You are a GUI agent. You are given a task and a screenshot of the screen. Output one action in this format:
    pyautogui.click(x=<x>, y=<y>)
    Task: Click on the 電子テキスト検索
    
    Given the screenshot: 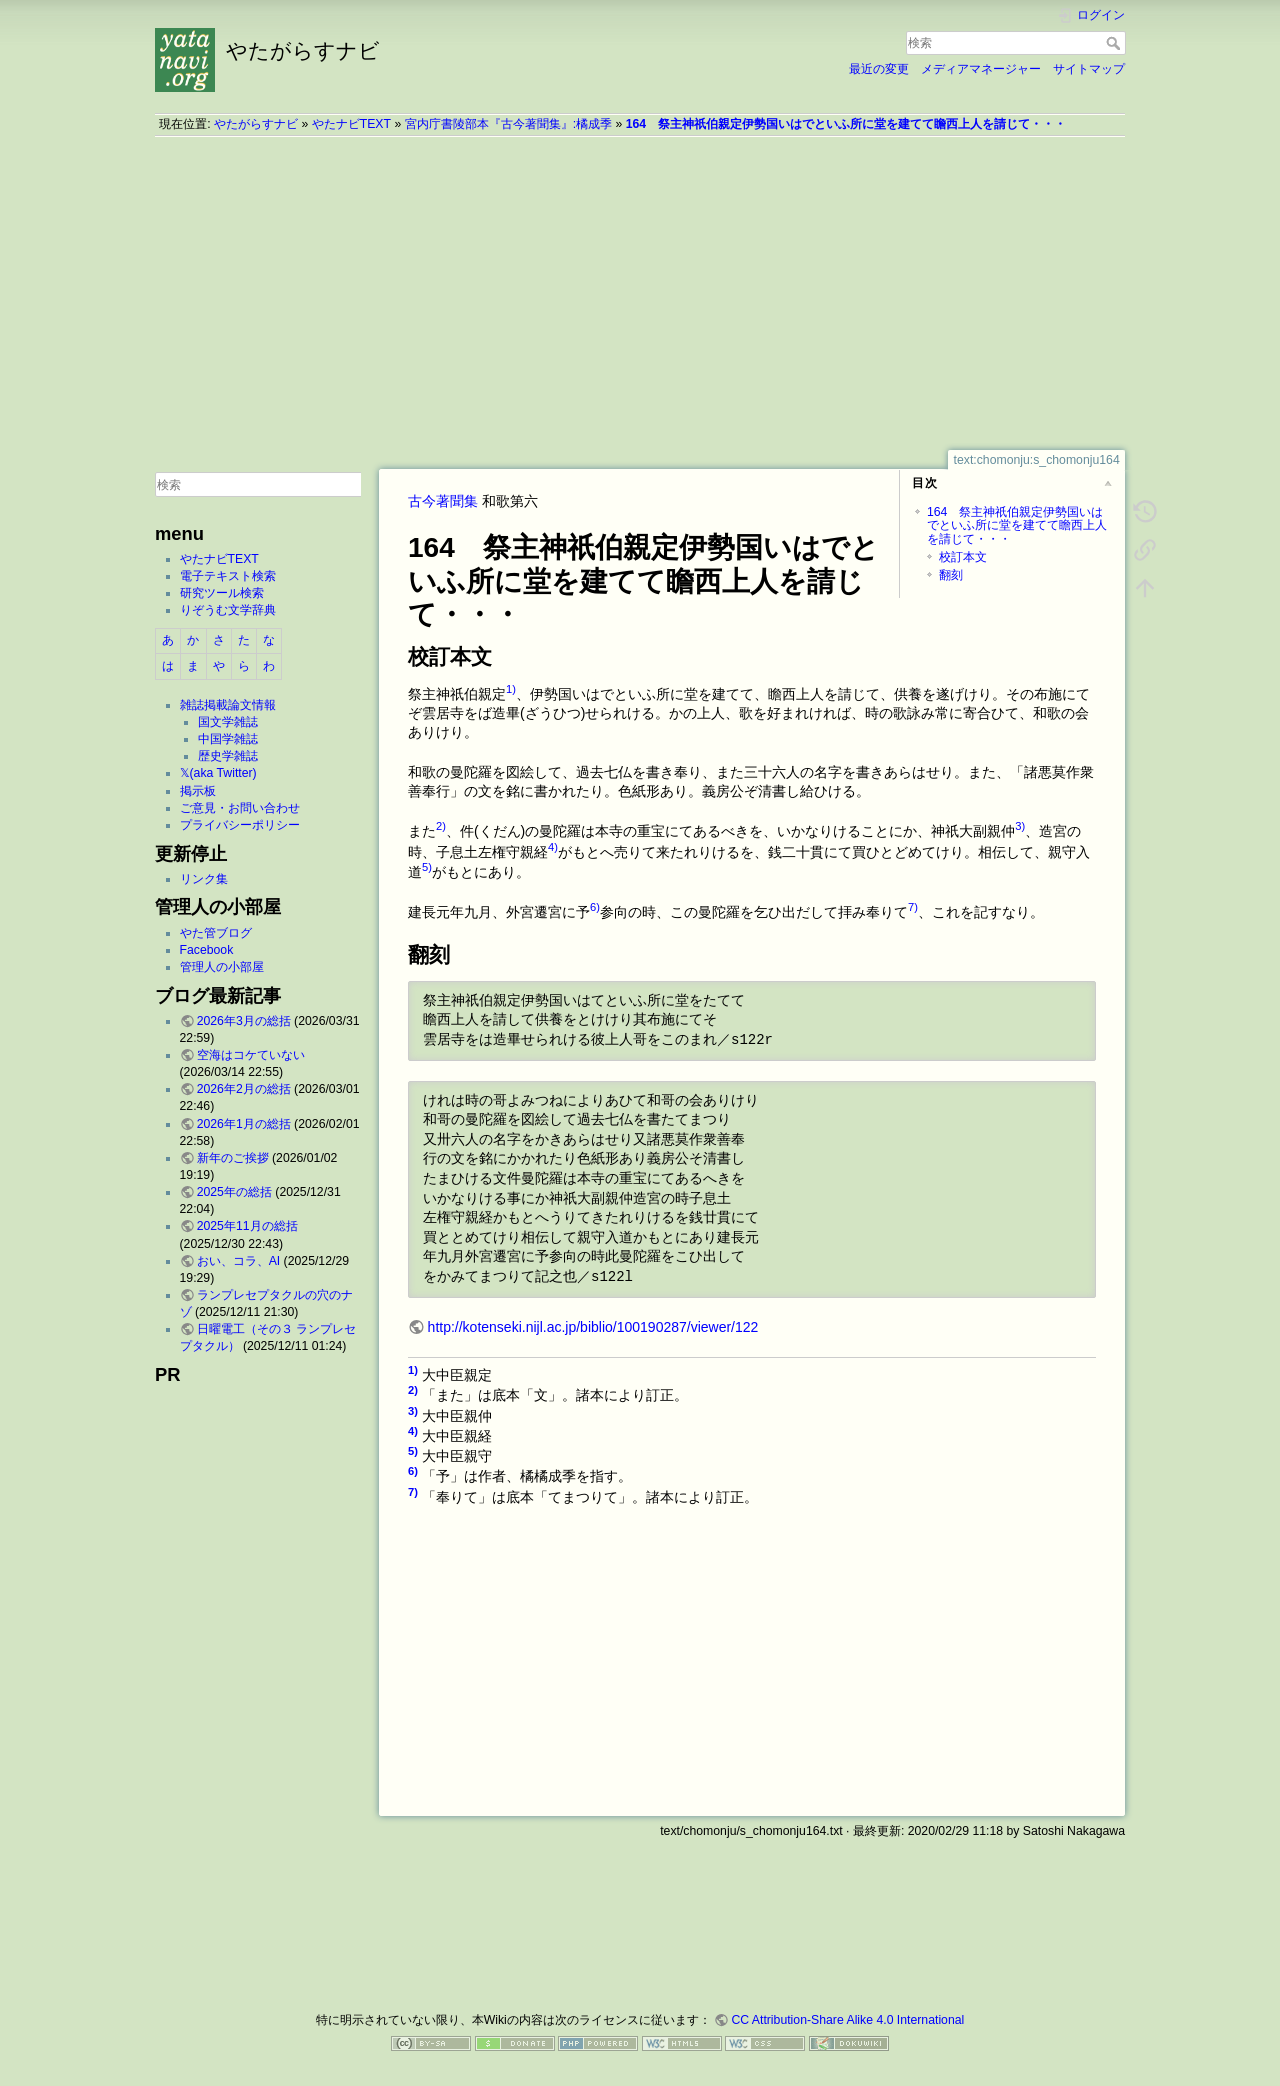 What is the action you would take?
    pyautogui.click(x=228, y=576)
    